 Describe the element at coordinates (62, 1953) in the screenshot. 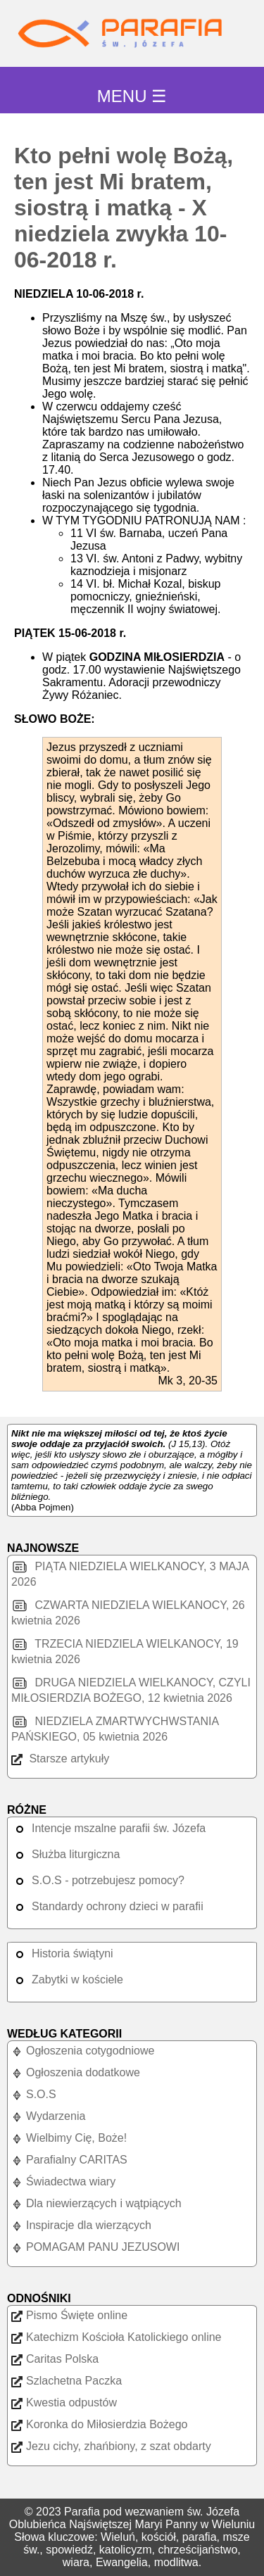

I see `Historia świątyni` at that location.